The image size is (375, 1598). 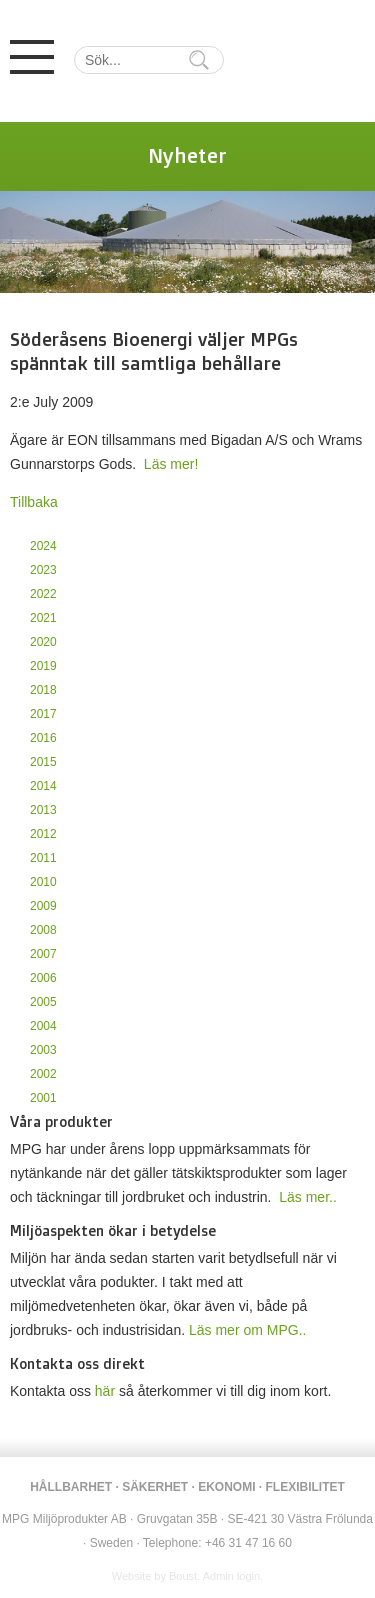 What do you see at coordinates (43, 546) in the screenshot?
I see `2024` at bounding box center [43, 546].